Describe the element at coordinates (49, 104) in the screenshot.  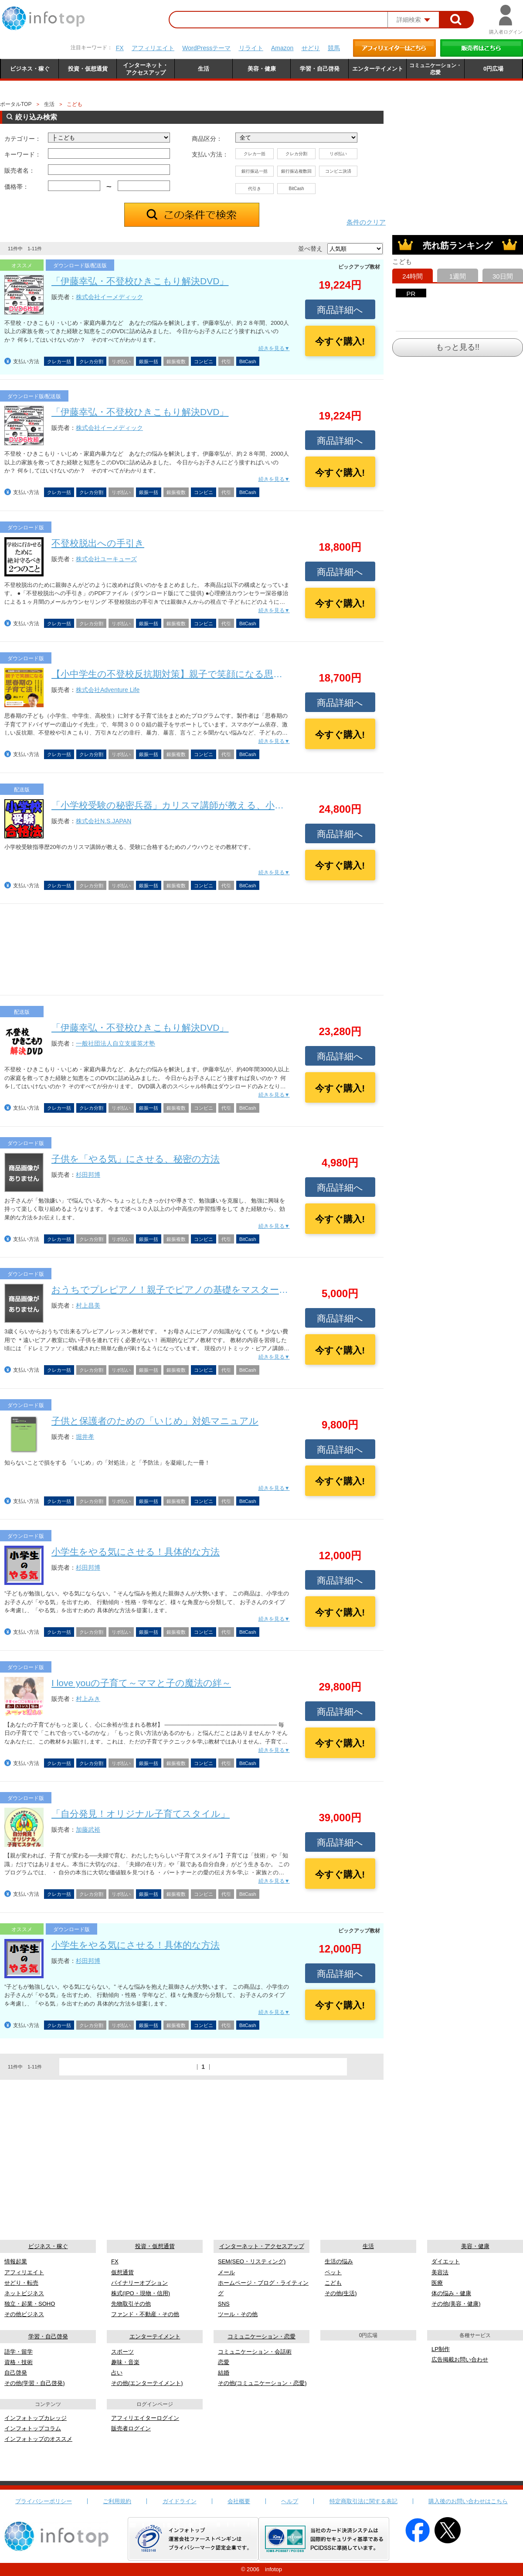
I see `生活` at that location.